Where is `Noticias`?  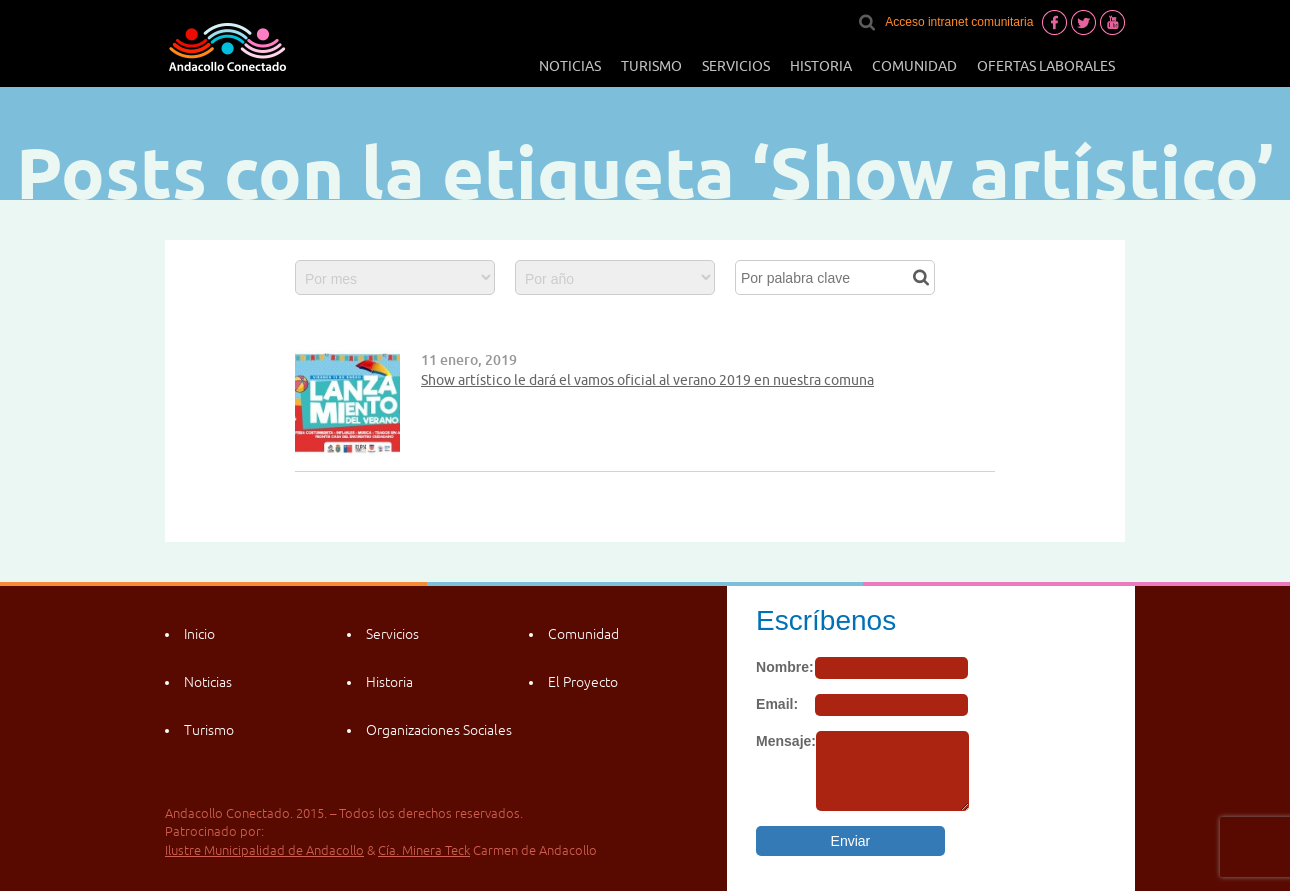
Noticias is located at coordinates (570, 66).